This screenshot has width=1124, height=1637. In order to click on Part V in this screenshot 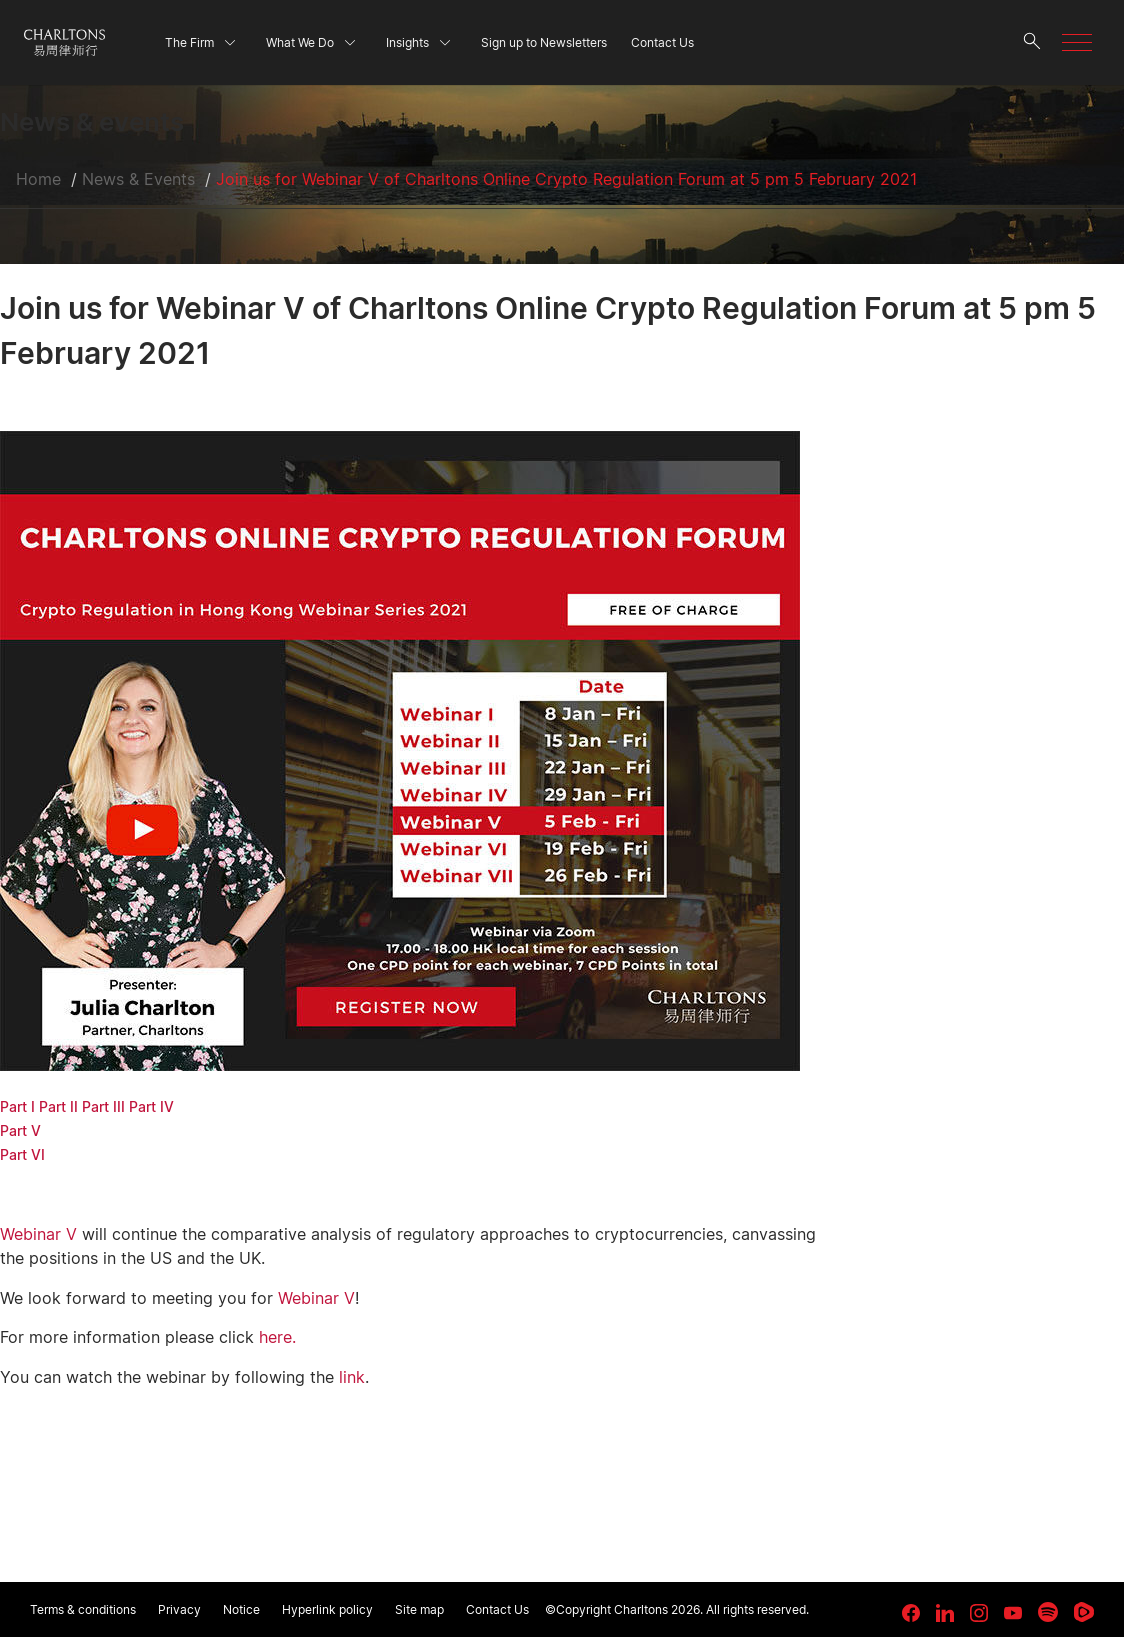, I will do `click(20, 1130)`.